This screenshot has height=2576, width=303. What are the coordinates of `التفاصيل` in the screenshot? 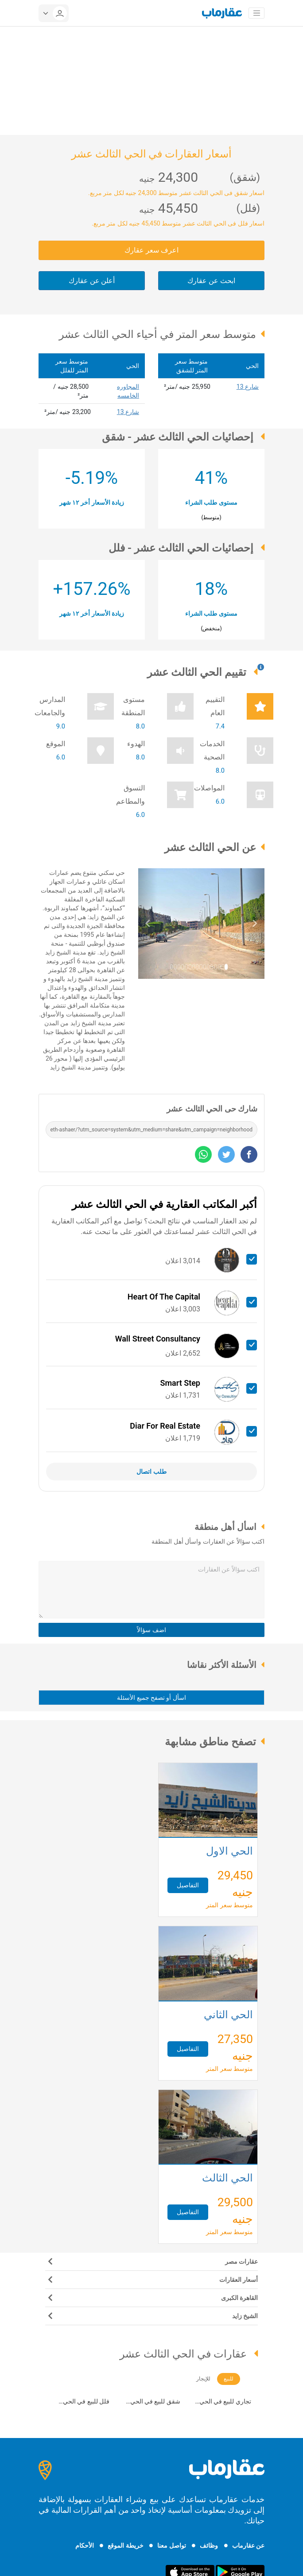 It's located at (188, 1885).